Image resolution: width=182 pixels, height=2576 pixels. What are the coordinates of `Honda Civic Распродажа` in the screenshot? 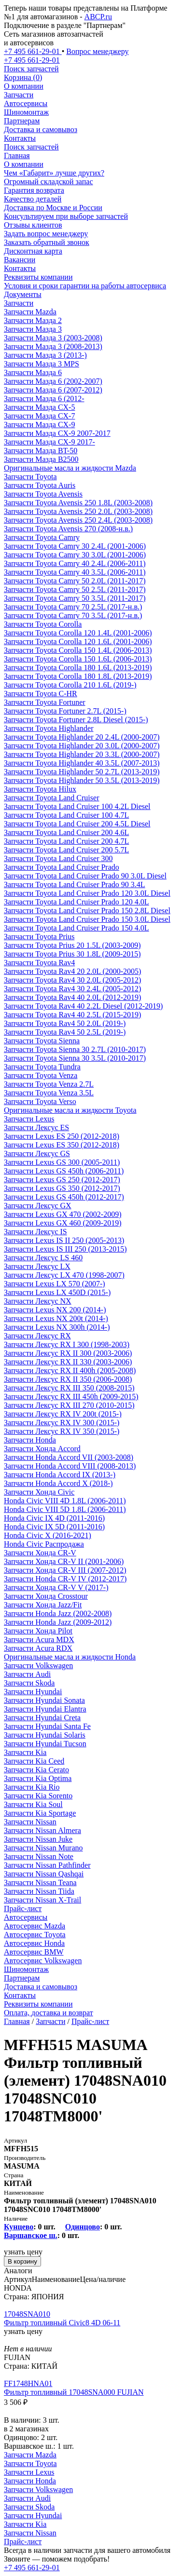 It's located at (44, 1544).